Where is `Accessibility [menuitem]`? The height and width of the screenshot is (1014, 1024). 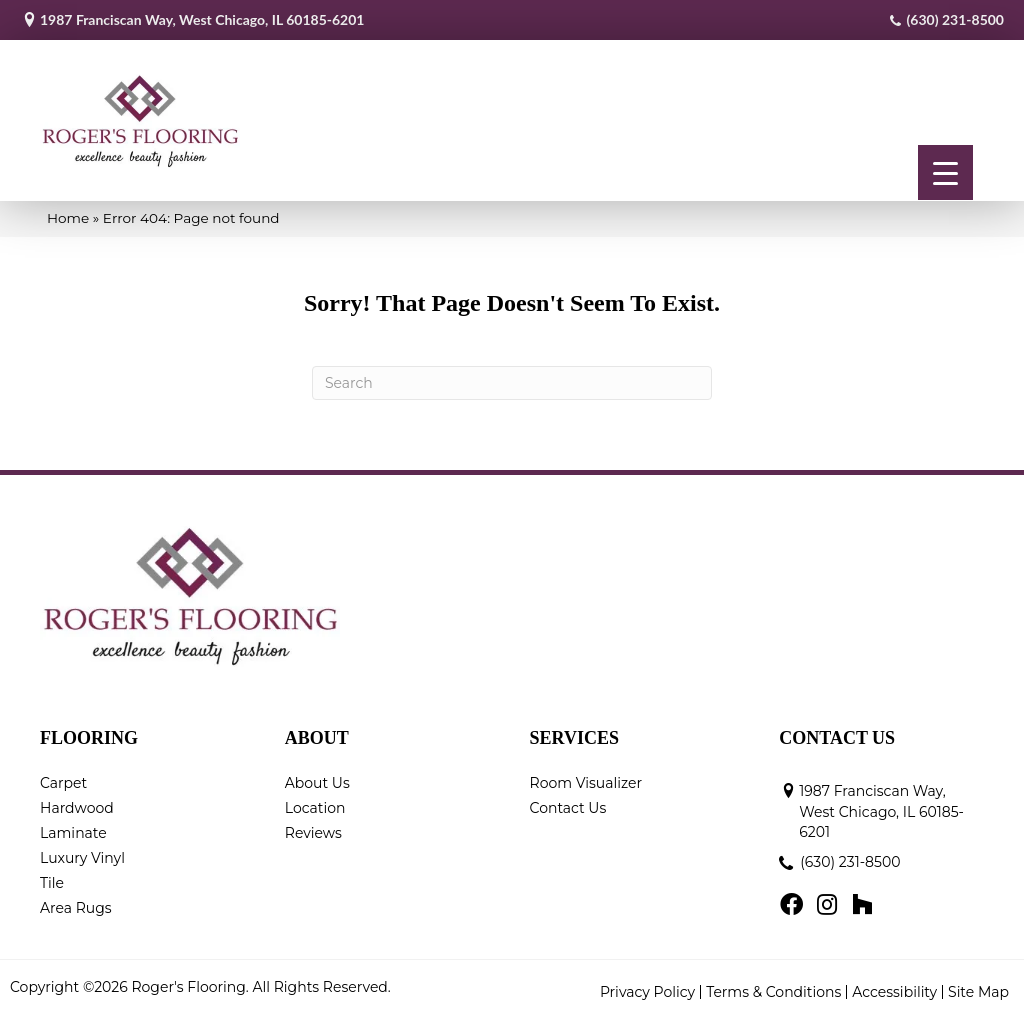
Accessibility [menuitem] is located at coordinates (894, 992).